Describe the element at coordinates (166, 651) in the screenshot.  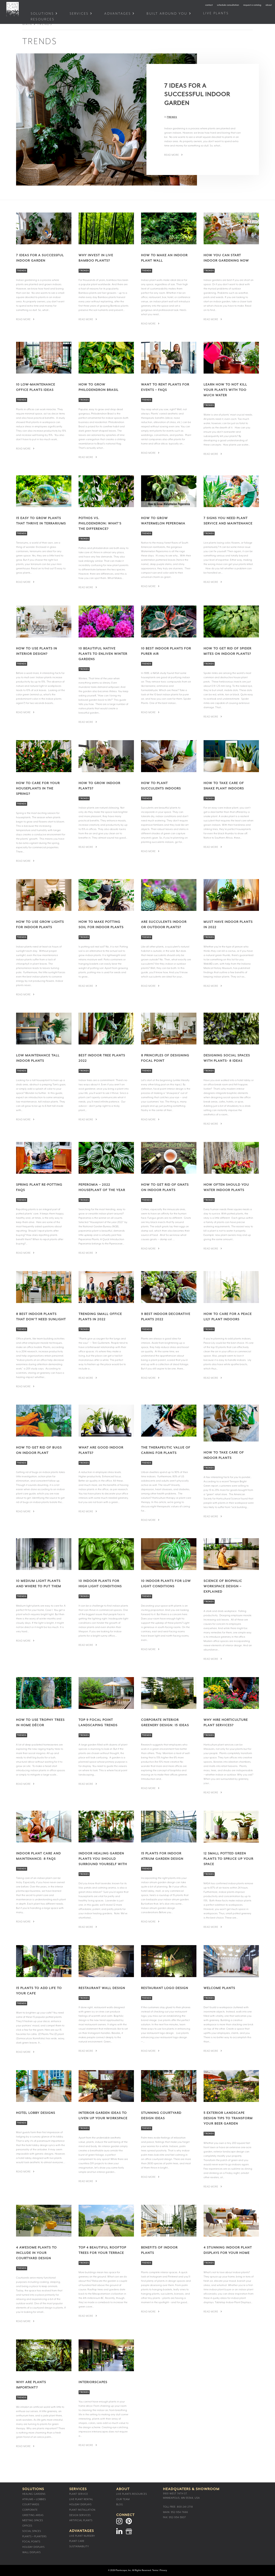
I see `10 Best Indoor Plants For Purer Air` at that location.